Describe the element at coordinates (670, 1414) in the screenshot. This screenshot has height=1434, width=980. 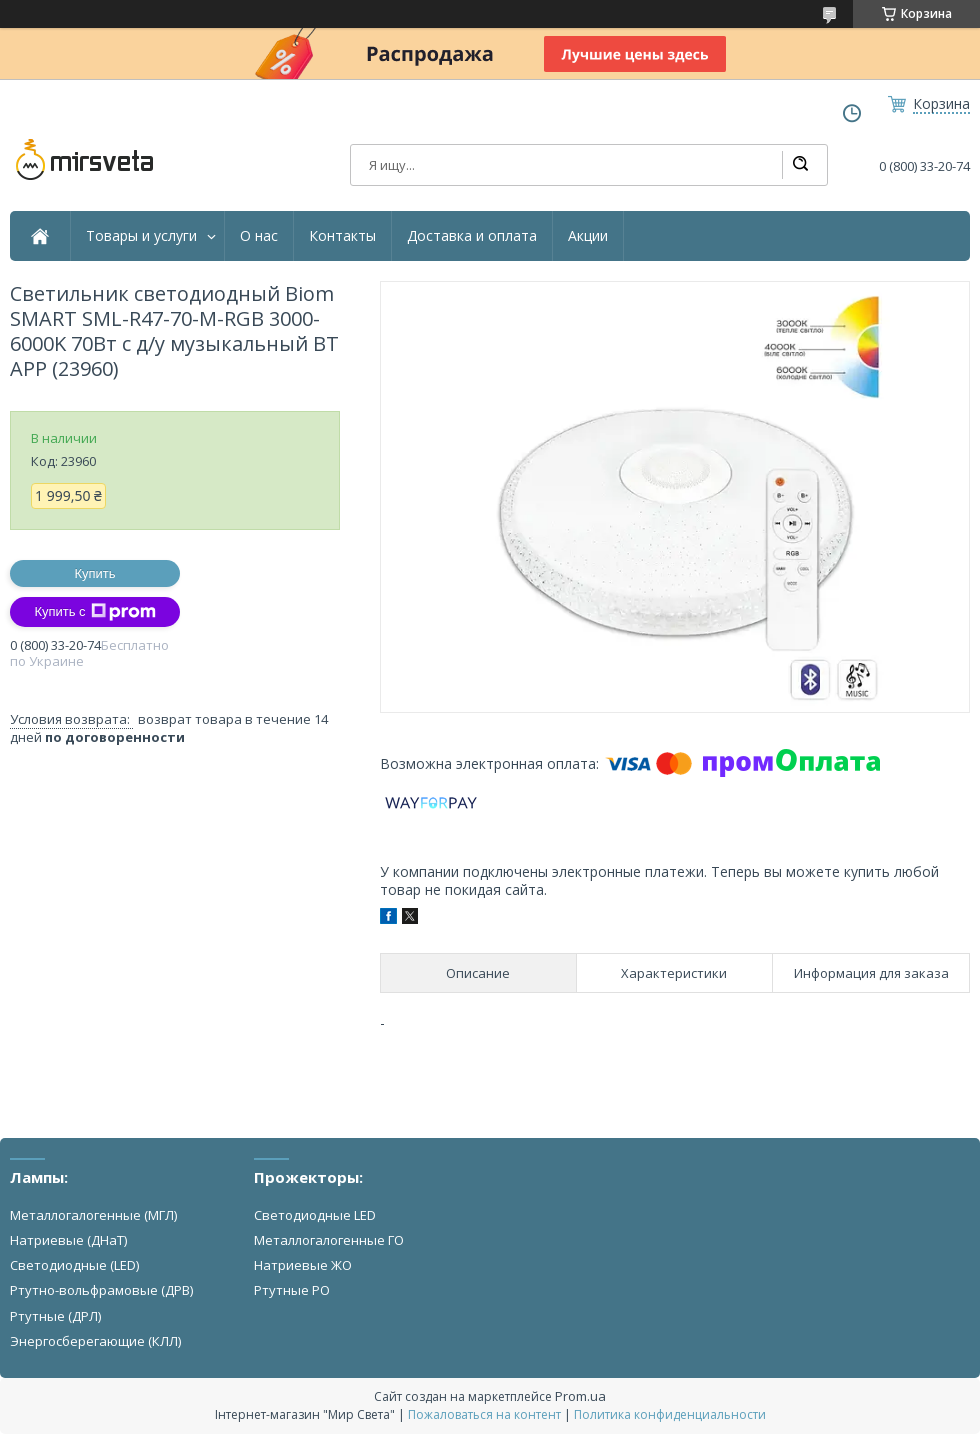
I see `Политика конфиденциальности` at that location.